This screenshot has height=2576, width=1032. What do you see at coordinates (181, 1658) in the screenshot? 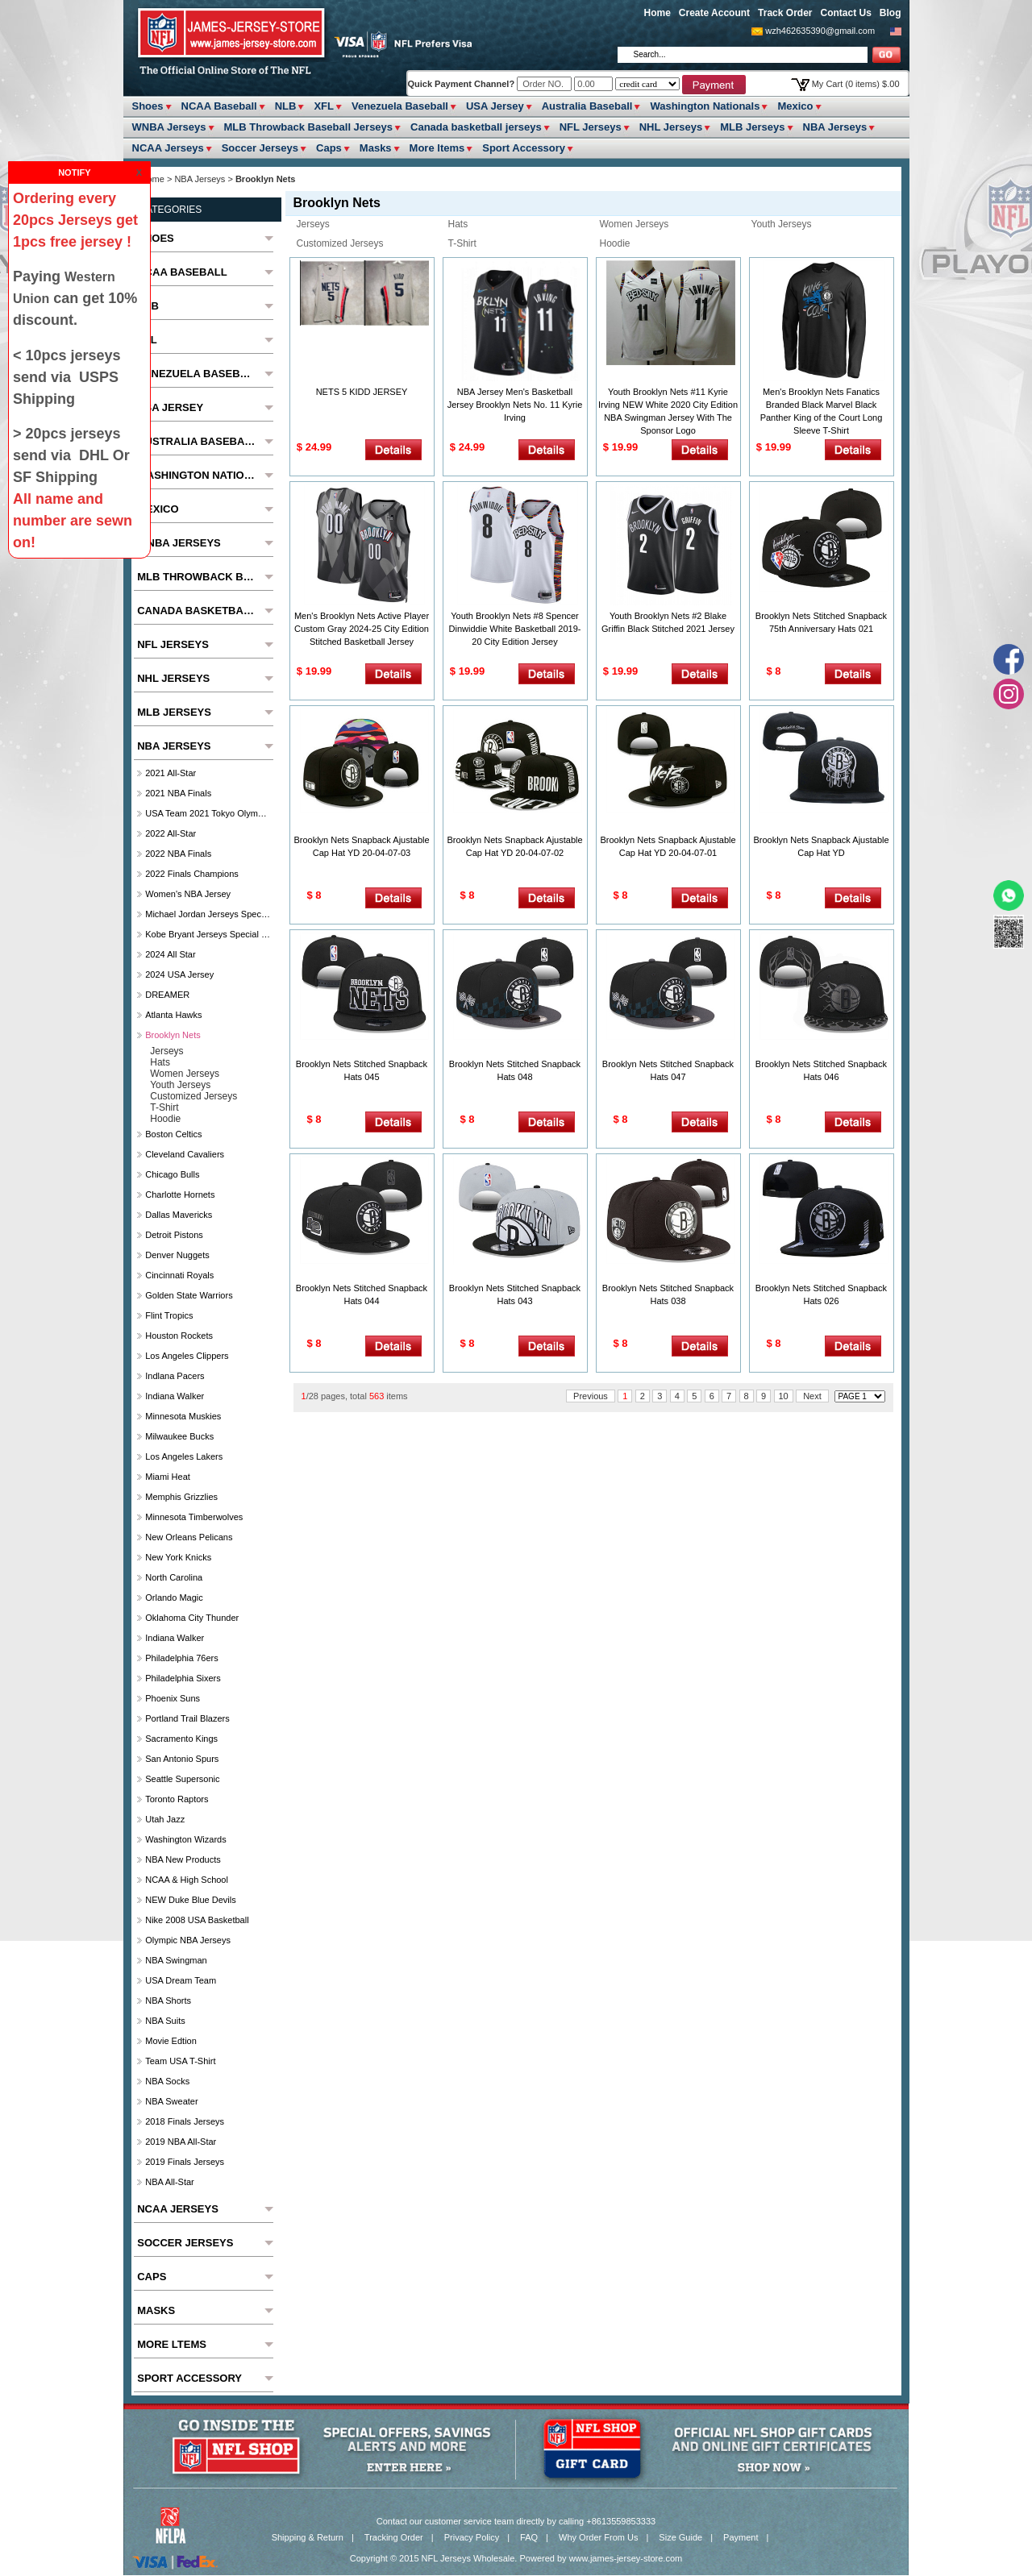
I see `Philadelphia 76ers` at bounding box center [181, 1658].